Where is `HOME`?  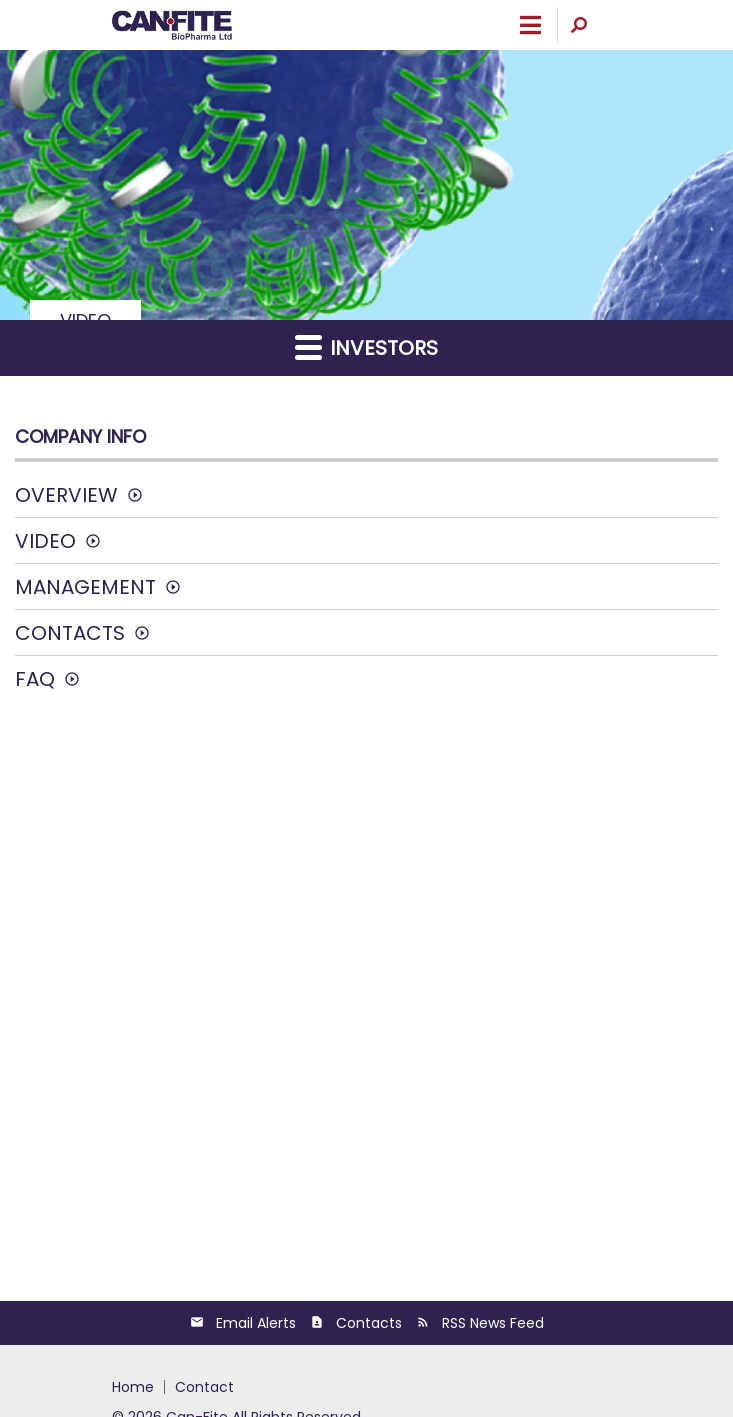 HOME is located at coordinates (133, 1387).